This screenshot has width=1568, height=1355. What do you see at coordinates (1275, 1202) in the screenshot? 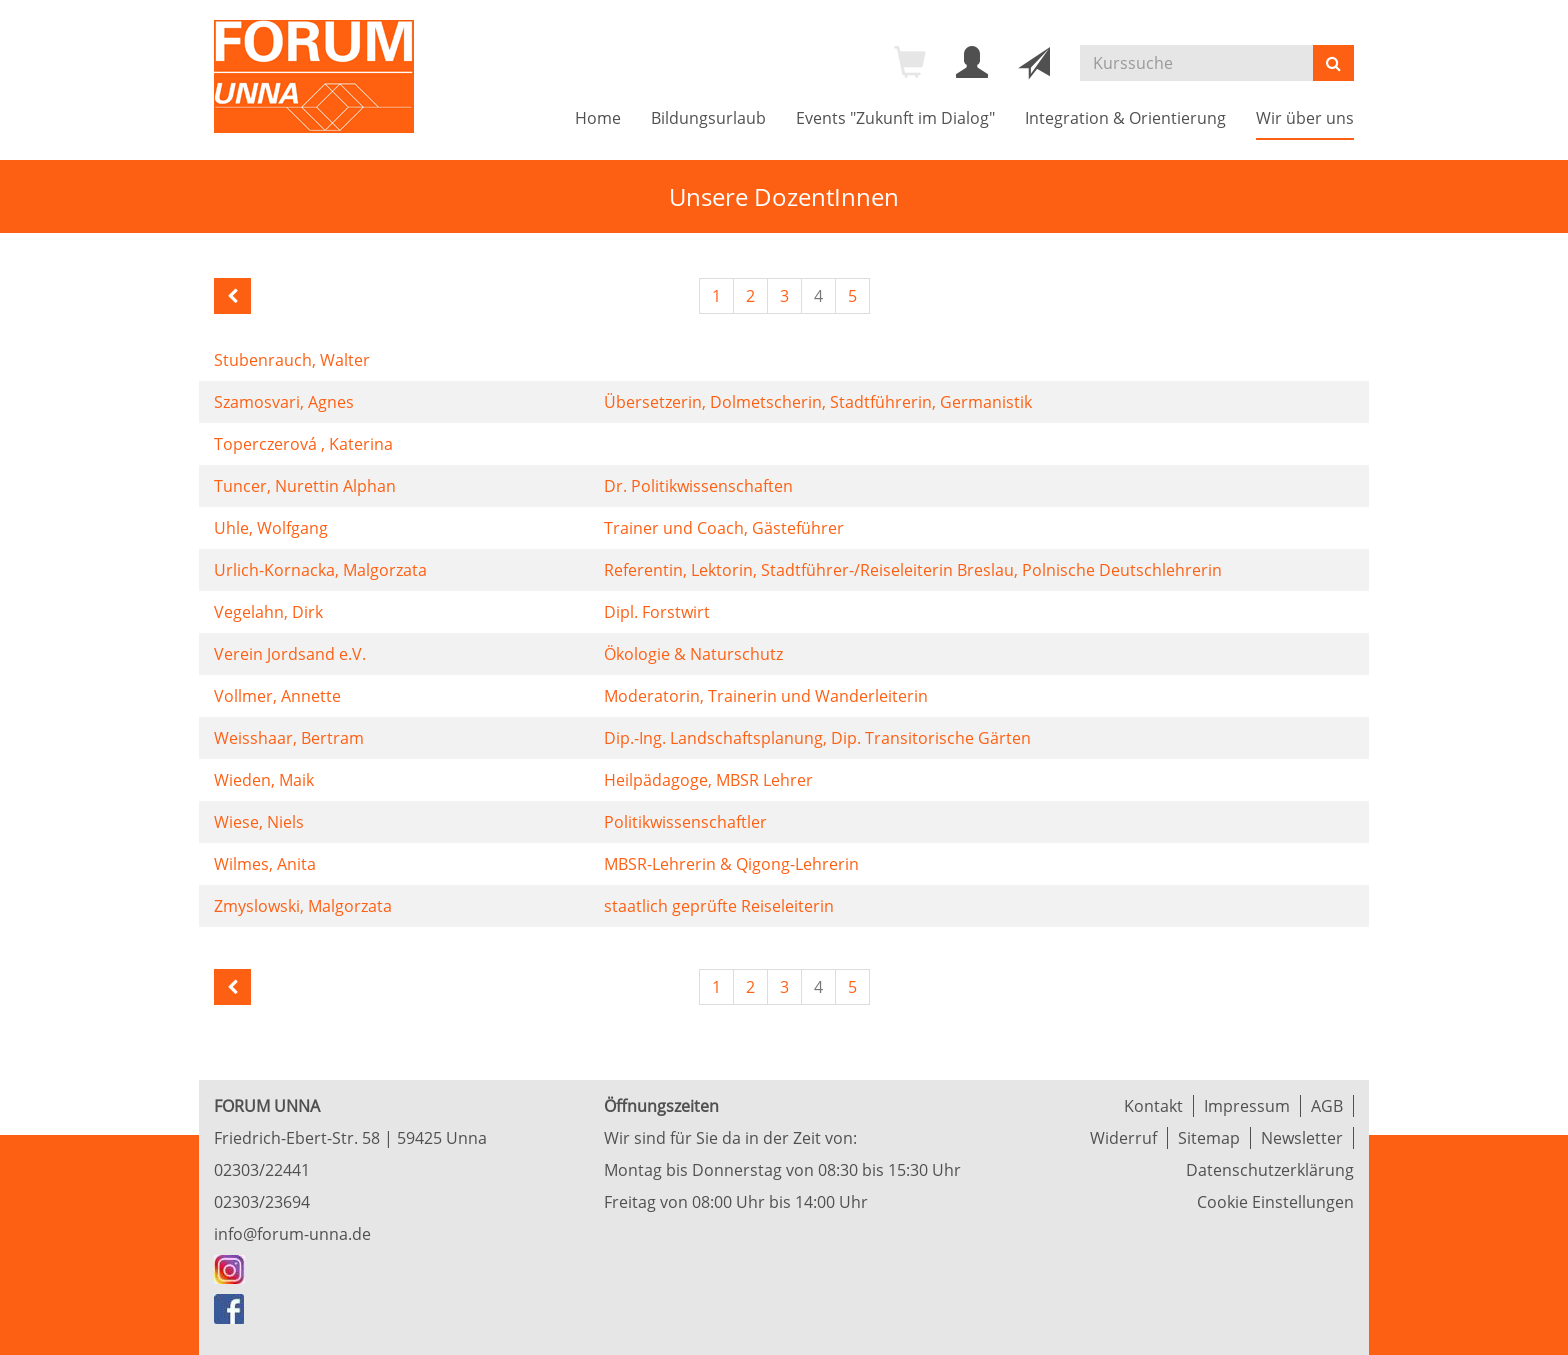
I see `Cookie Einstellungen` at bounding box center [1275, 1202].